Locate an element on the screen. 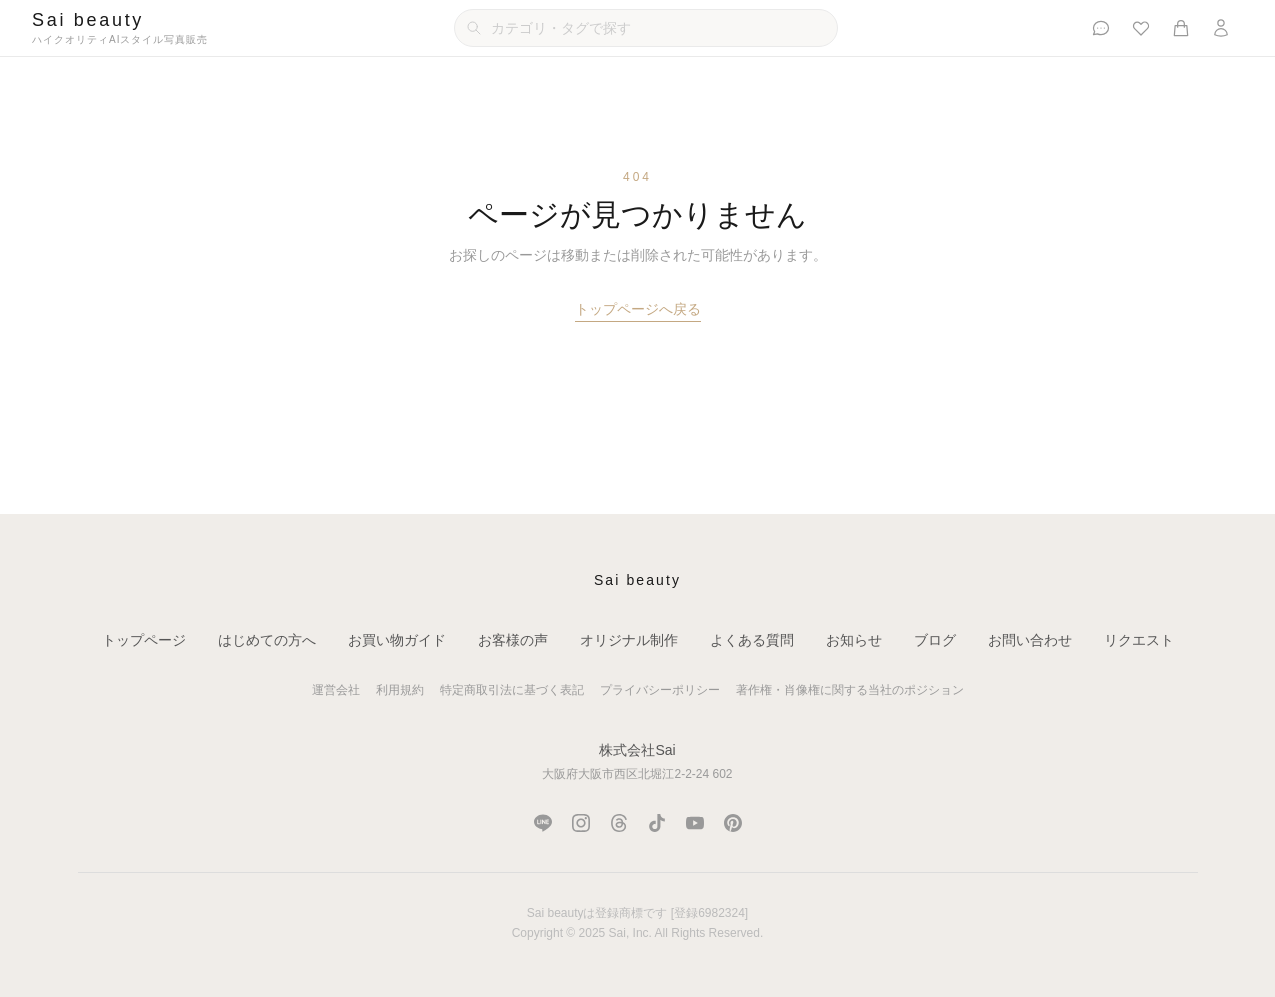  お問い合わせ is located at coordinates (1030, 640).